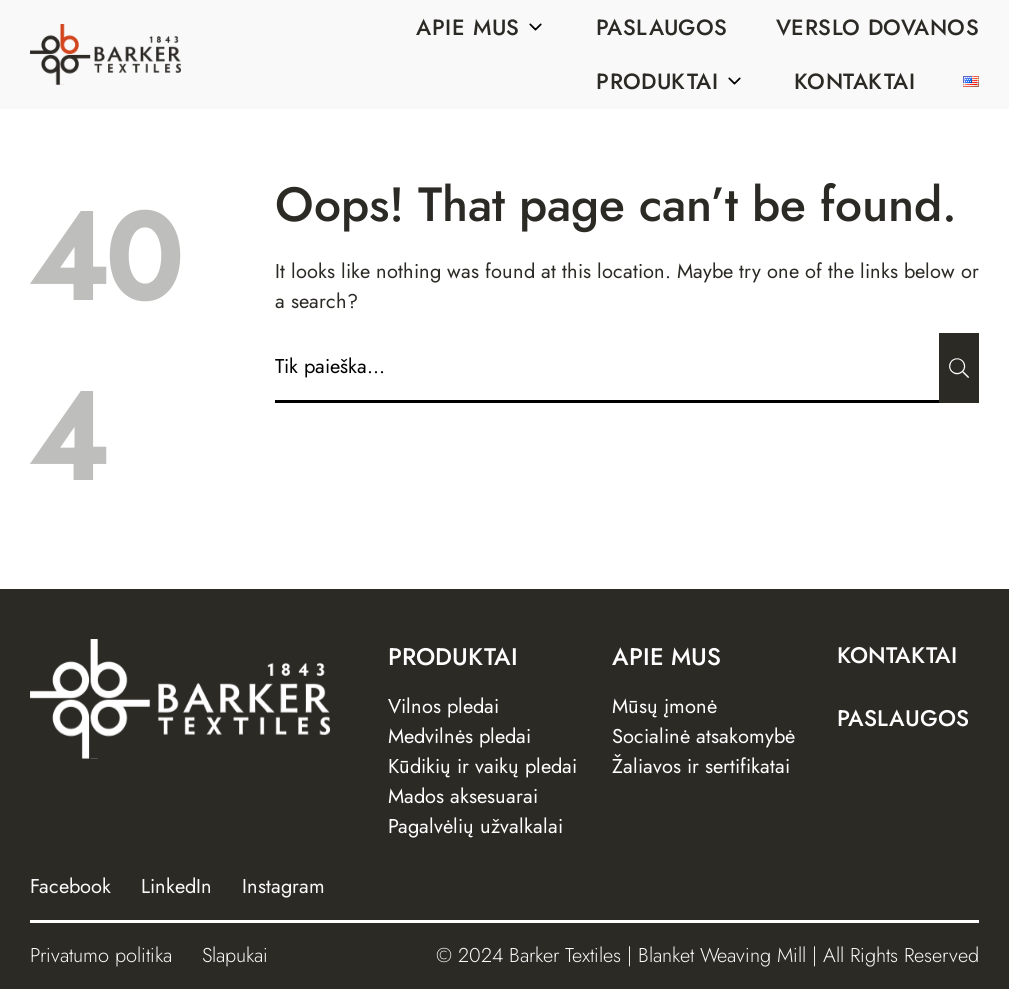 This screenshot has height=989, width=1009. I want to click on [Submit], so click(959, 368).